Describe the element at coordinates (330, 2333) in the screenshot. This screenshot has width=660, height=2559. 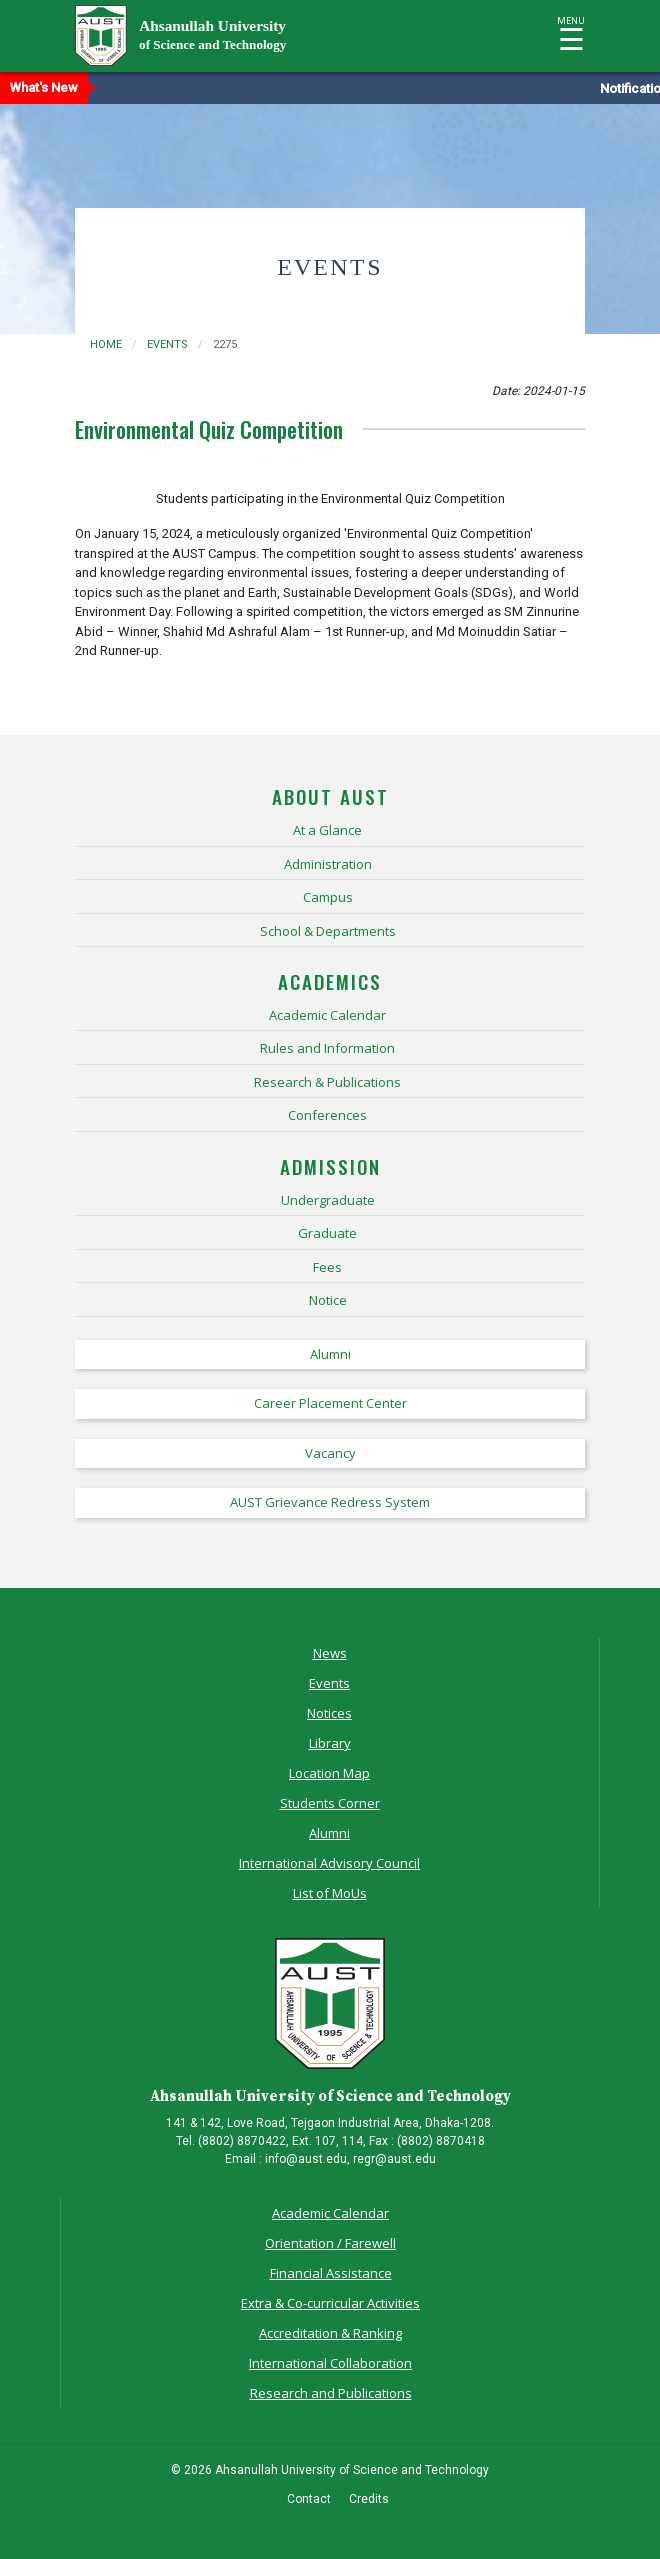
I see `Accreditation & Ranking` at that location.